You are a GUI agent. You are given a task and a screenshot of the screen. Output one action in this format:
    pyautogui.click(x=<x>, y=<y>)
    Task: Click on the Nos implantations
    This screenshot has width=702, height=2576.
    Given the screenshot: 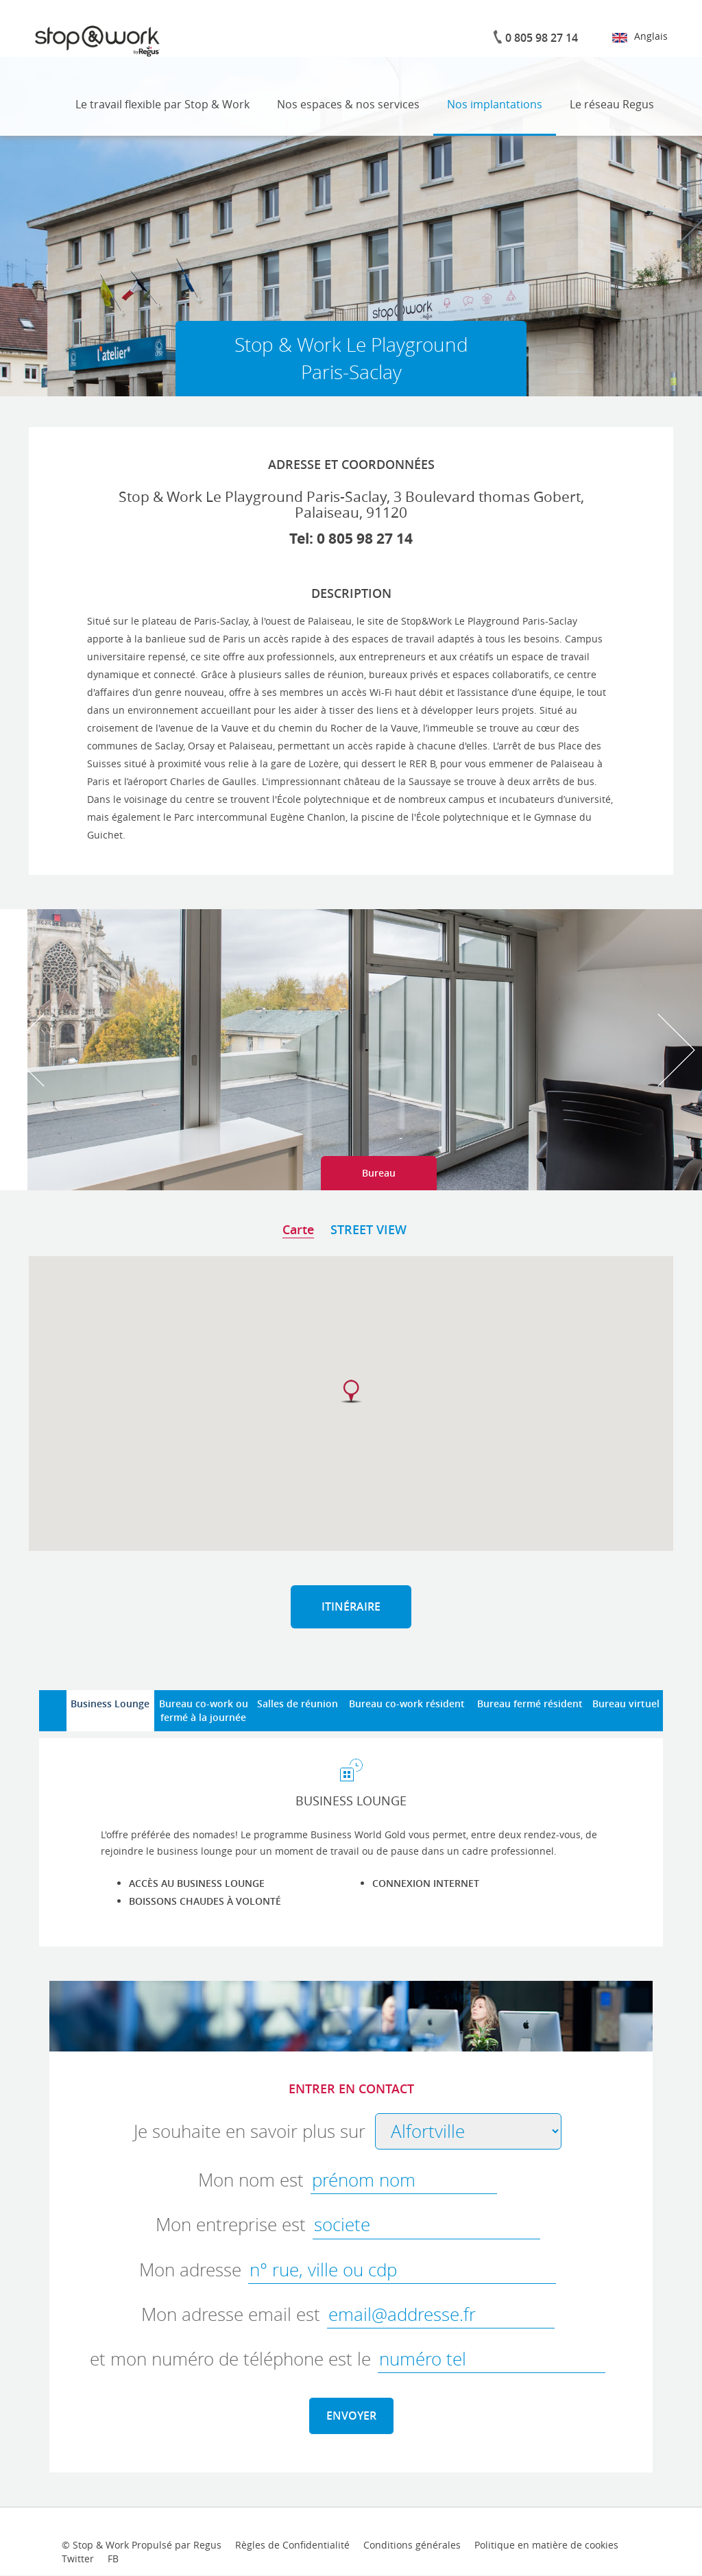 What is the action you would take?
    pyautogui.click(x=494, y=104)
    